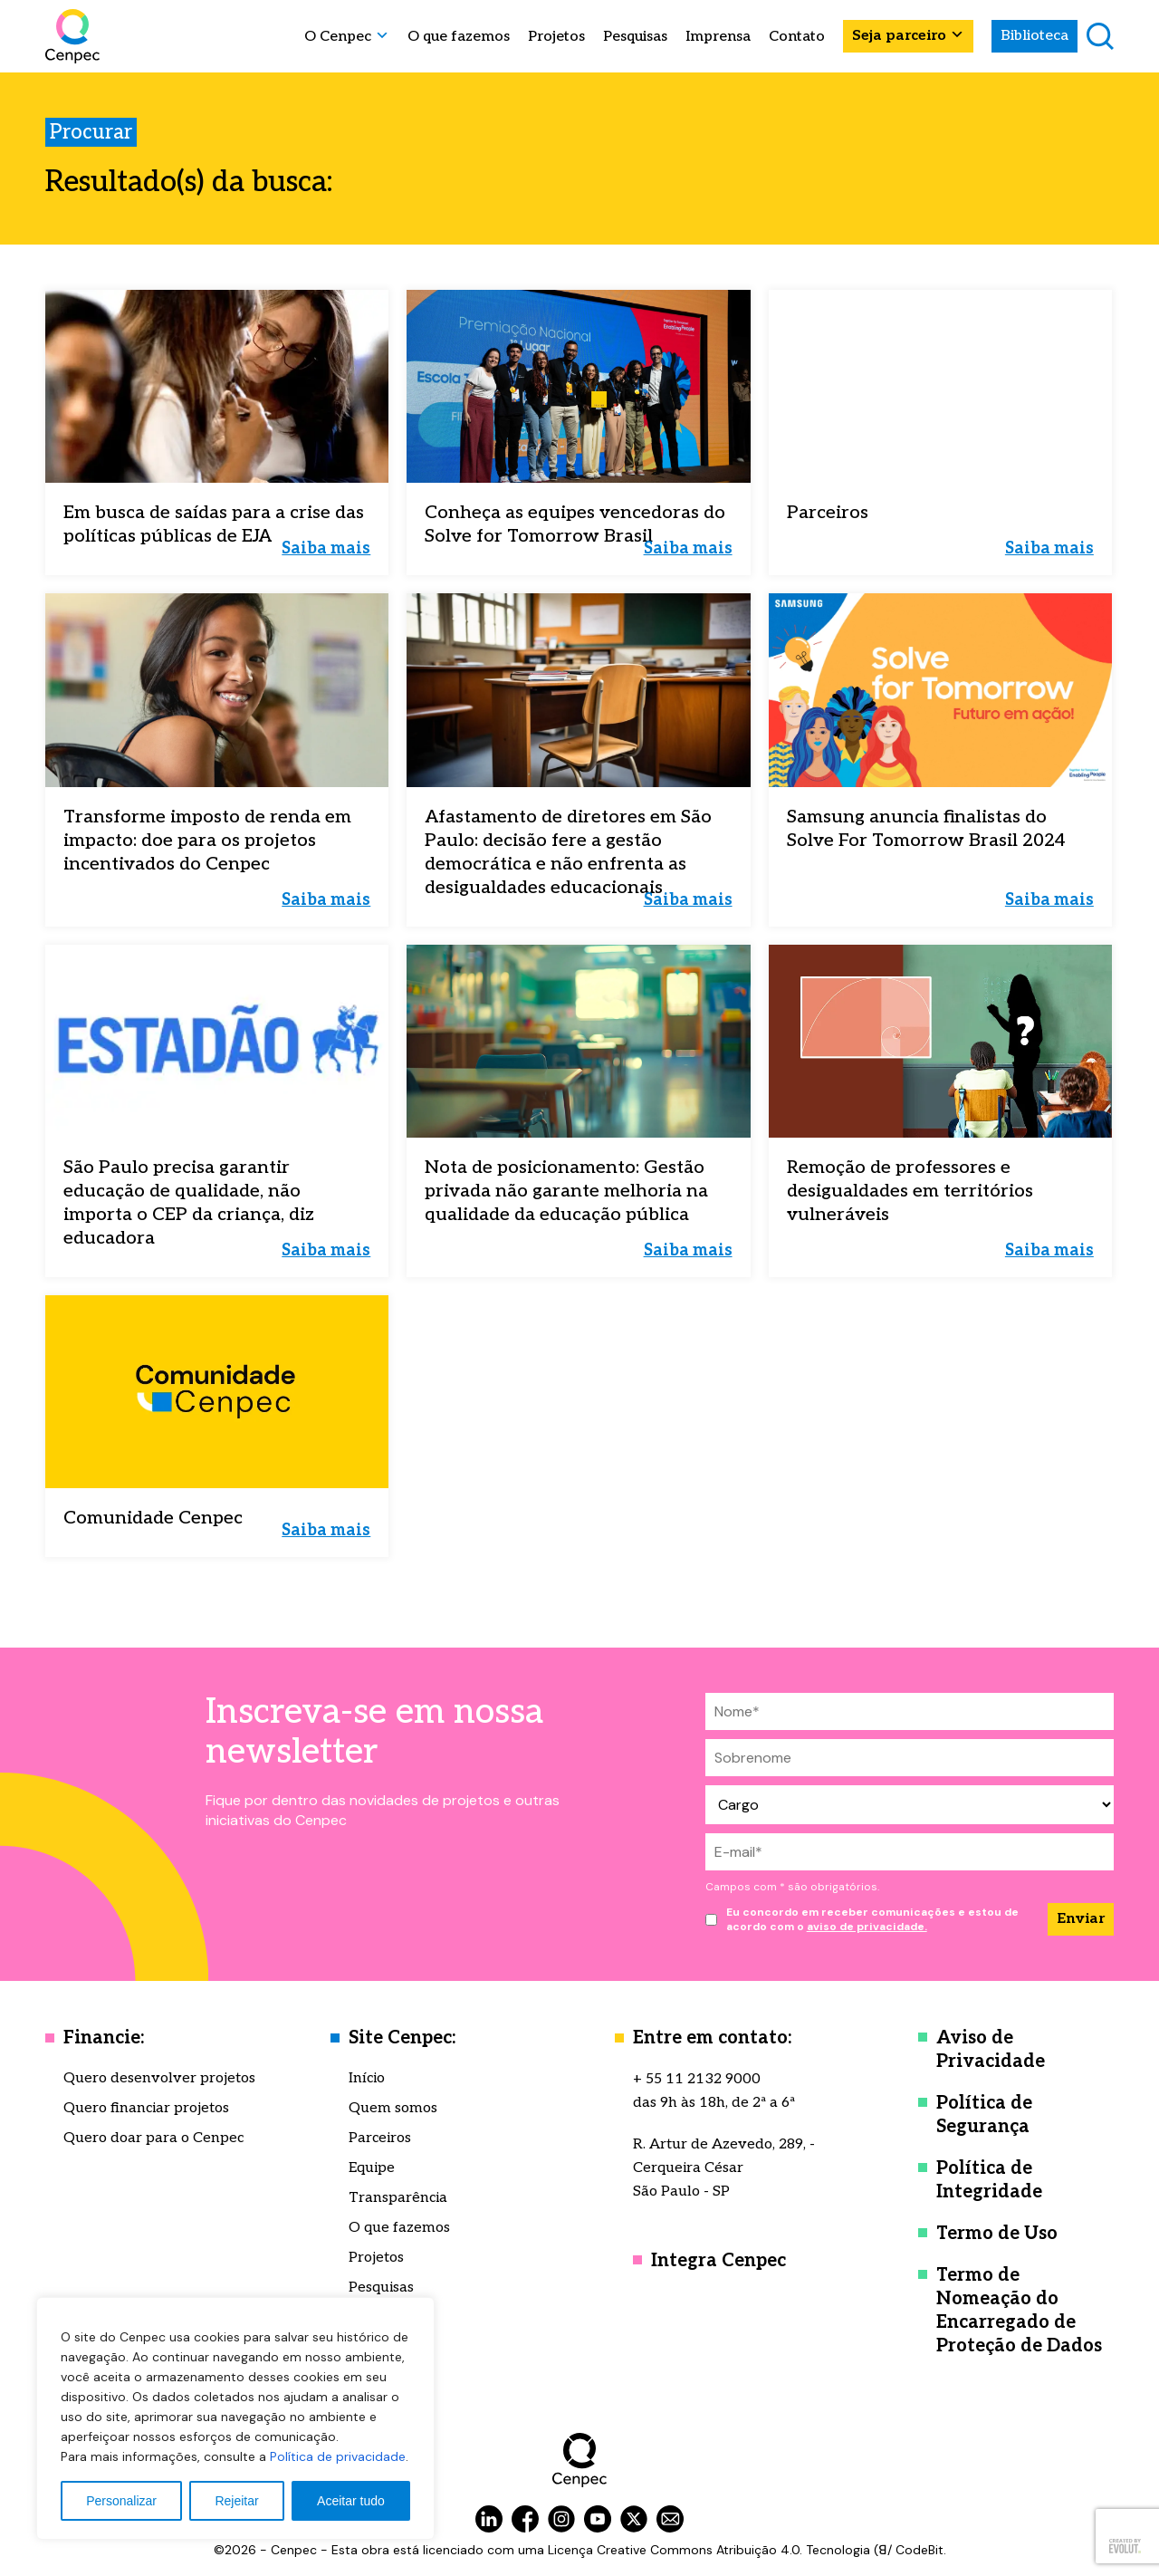 This screenshot has height=2576, width=1159. What do you see at coordinates (393, 2108) in the screenshot?
I see `Quem somos` at bounding box center [393, 2108].